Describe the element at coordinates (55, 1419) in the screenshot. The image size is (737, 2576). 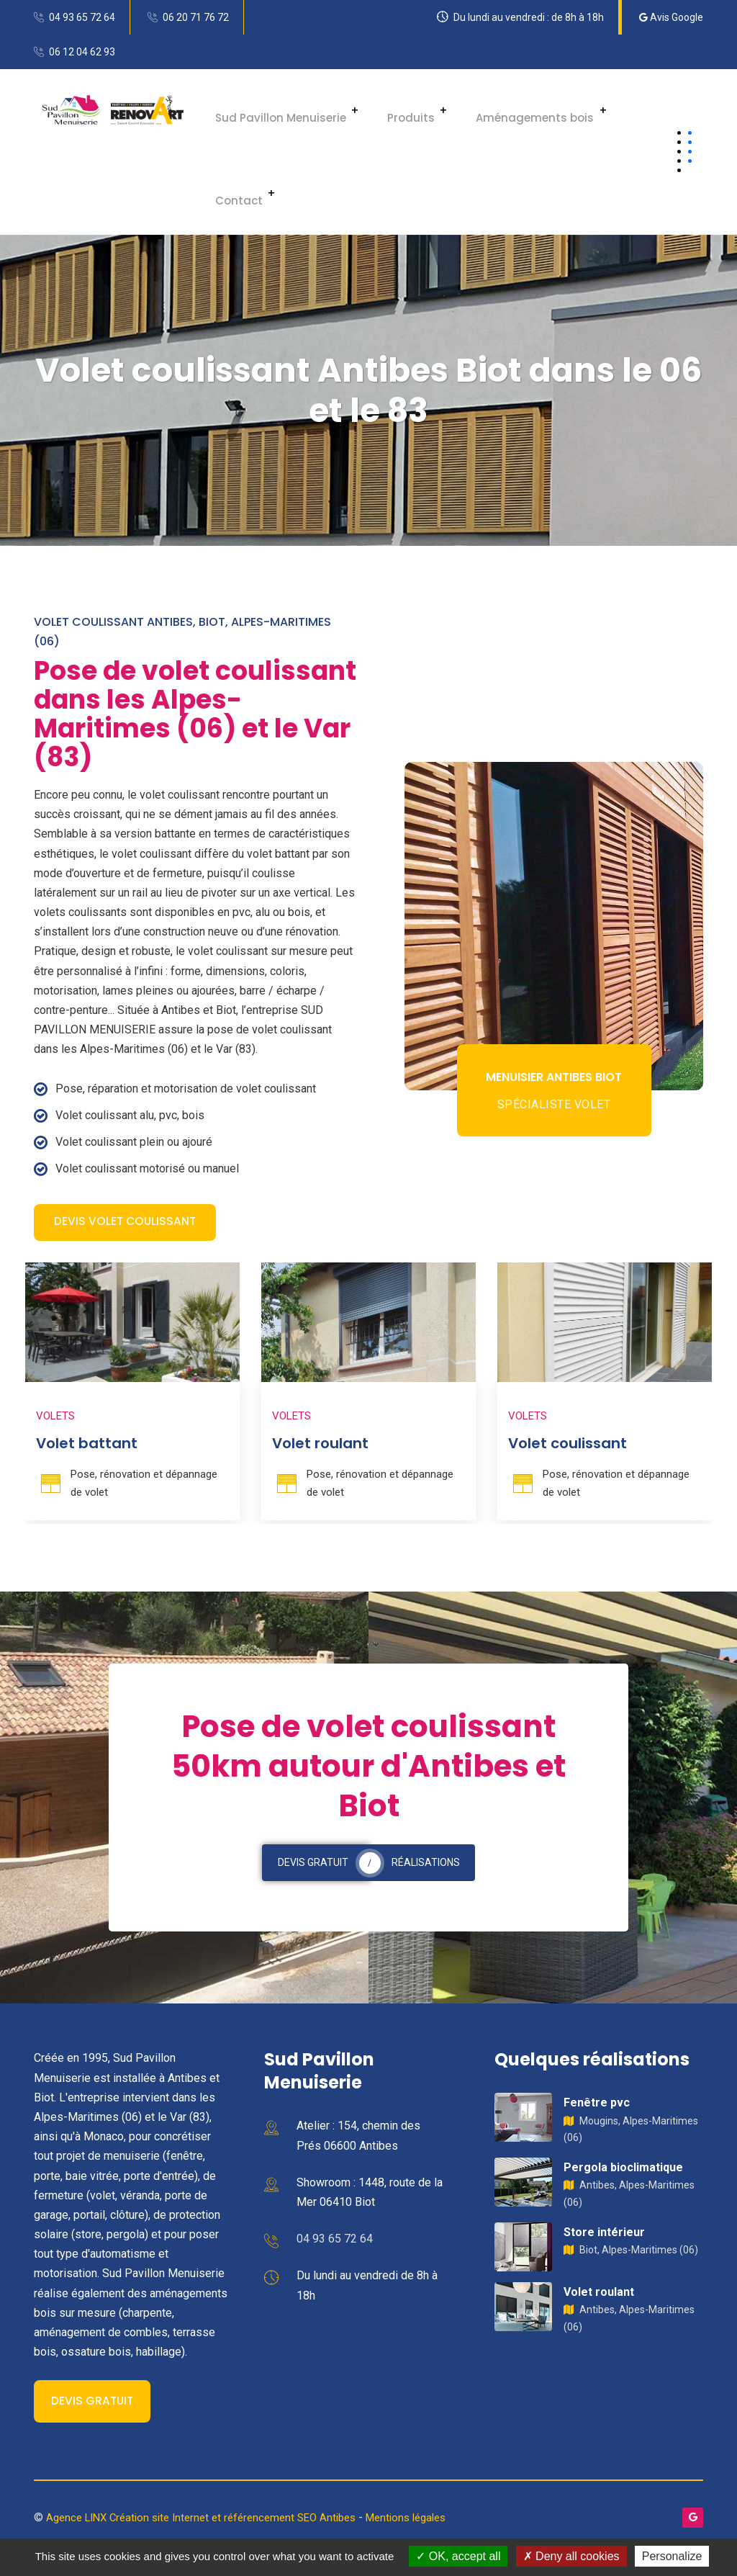
I see `Volets` at that location.